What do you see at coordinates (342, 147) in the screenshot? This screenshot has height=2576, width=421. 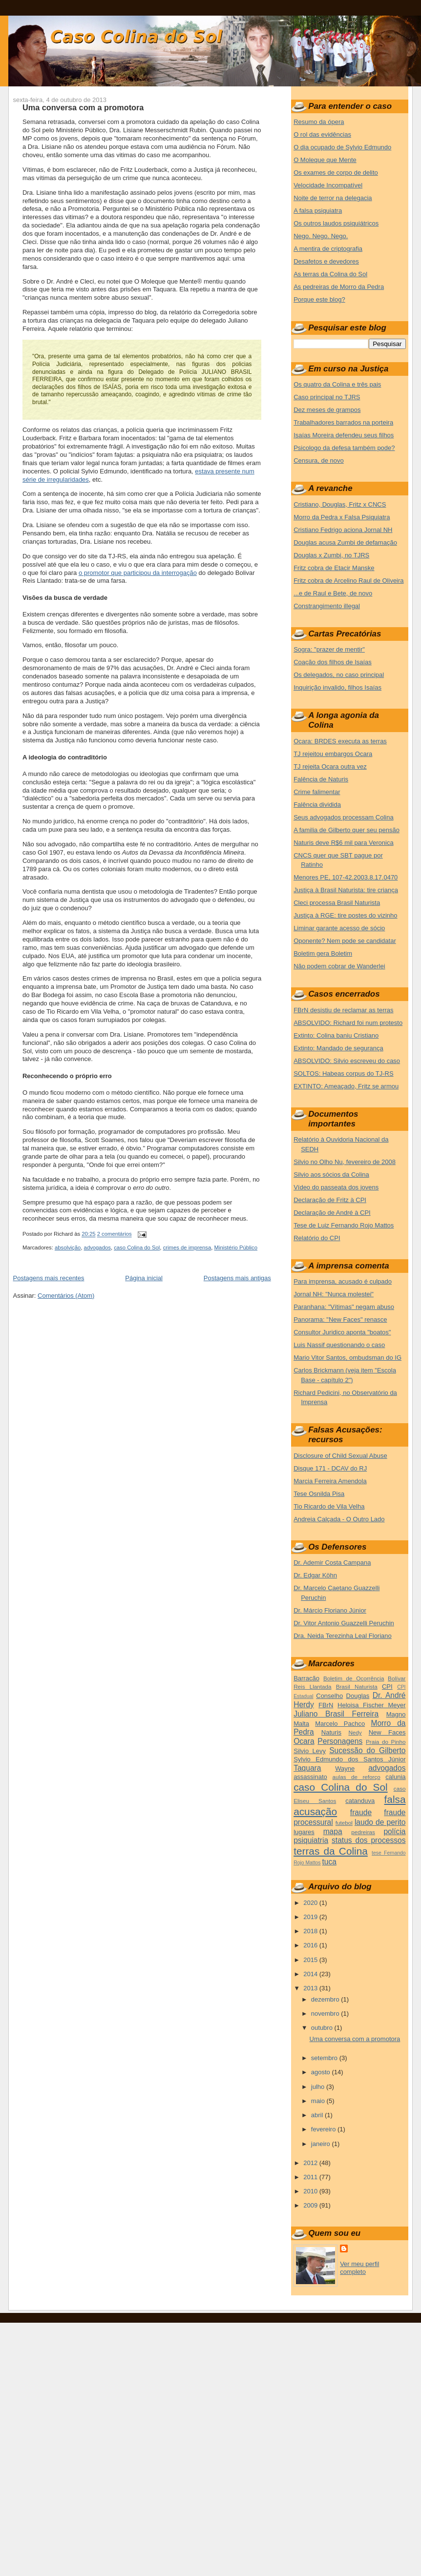 I see `O dia ocupado de Sylvio Edmundo` at bounding box center [342, 147].